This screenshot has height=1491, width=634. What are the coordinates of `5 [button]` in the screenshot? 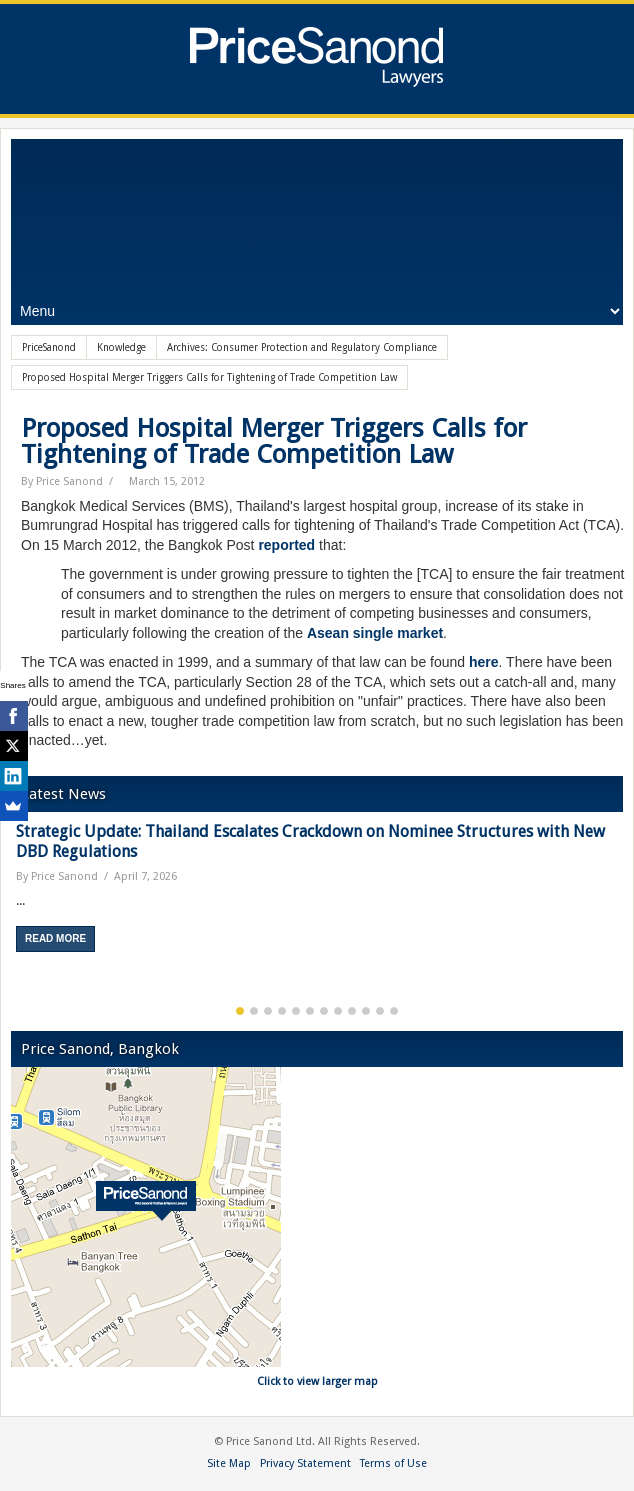 It's located at (296, 1011).